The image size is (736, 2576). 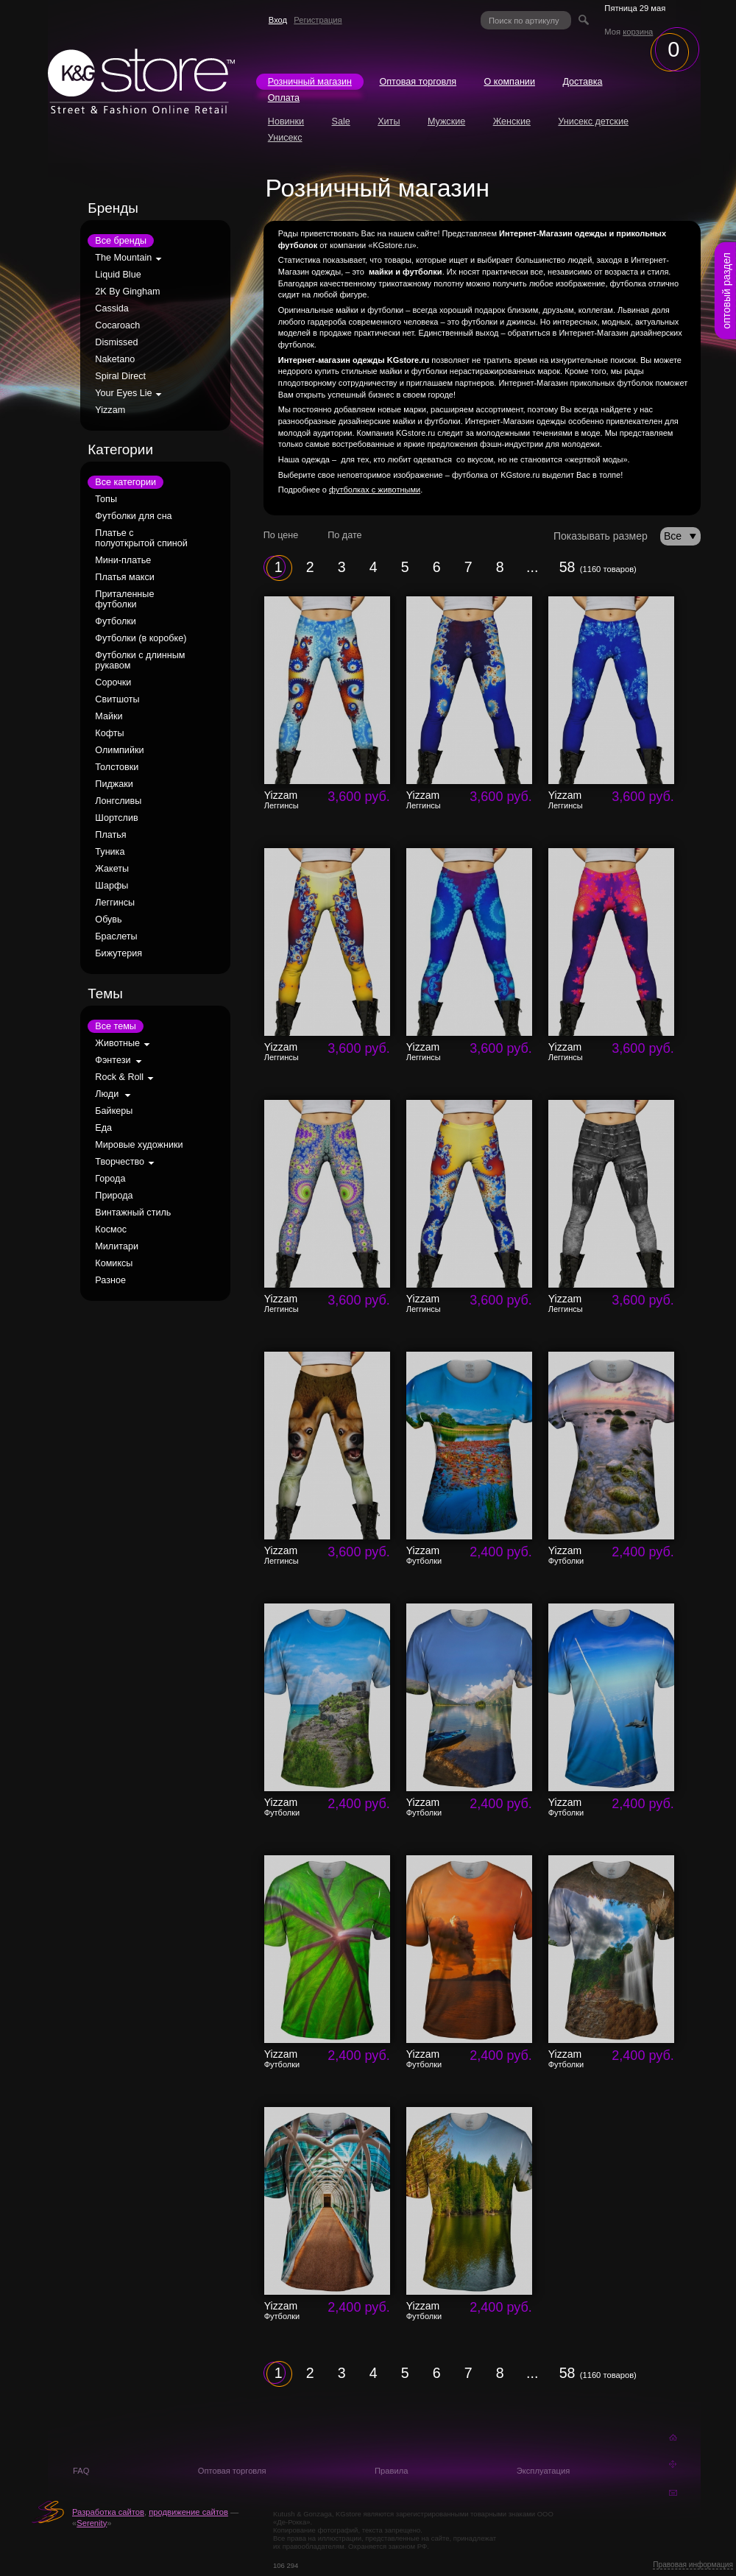 I want to click on Приталенные футболки, so click(x=124, y=599).